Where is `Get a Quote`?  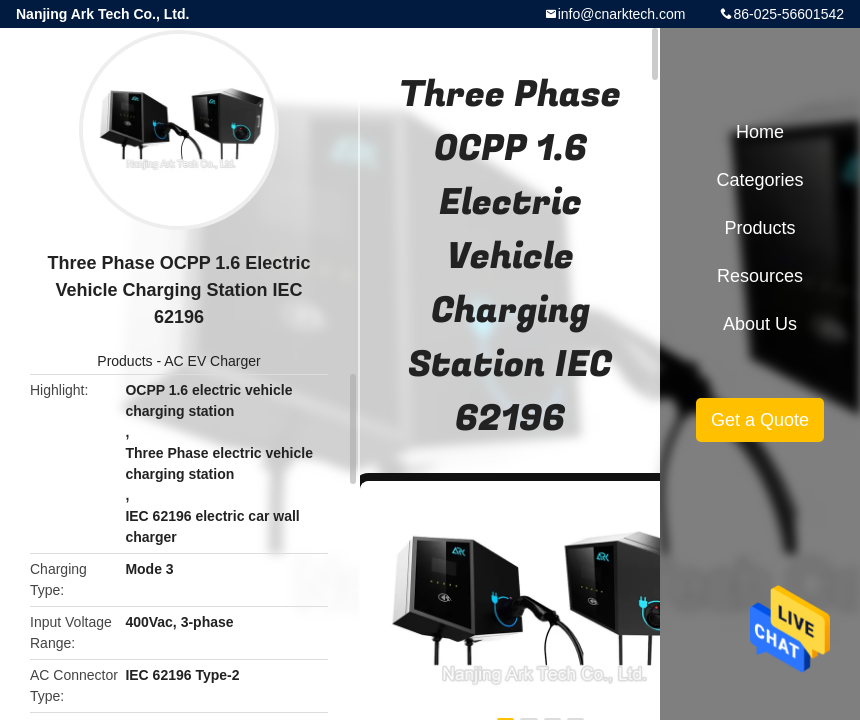 Get a Quote is located at coordinates (760, 420).